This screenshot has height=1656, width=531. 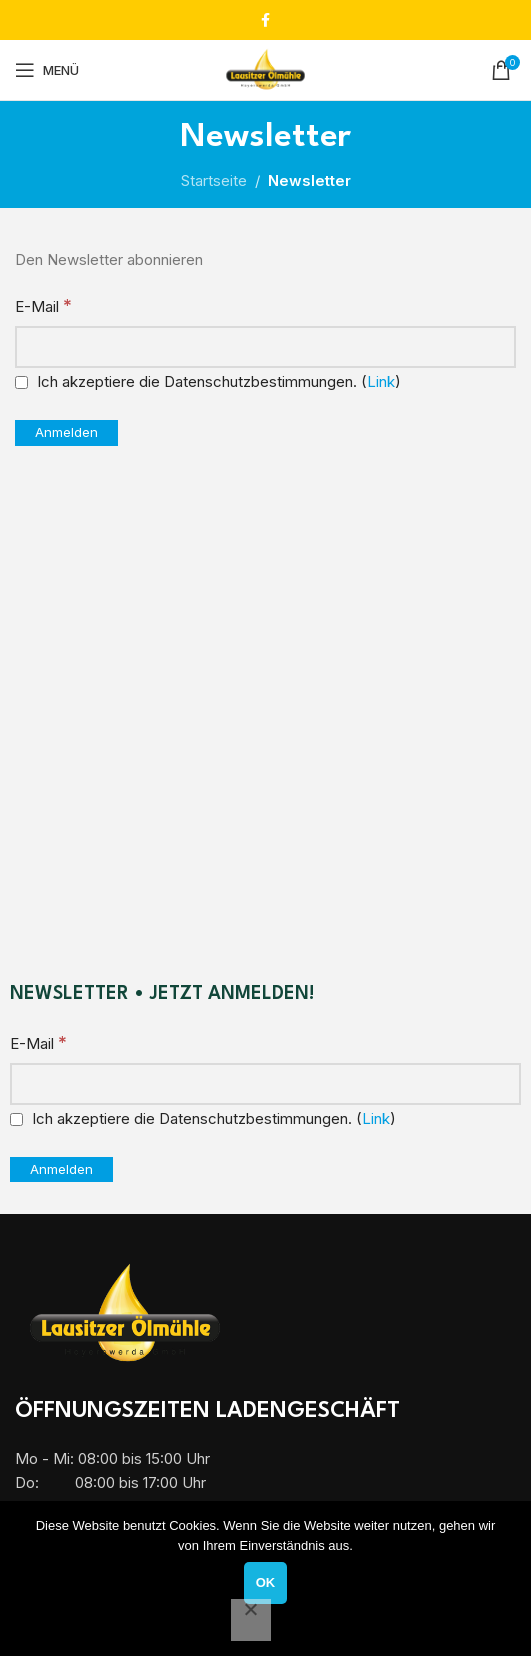 I want to click on [Mobiles Menü öffnen], so click(x=47, y=70).